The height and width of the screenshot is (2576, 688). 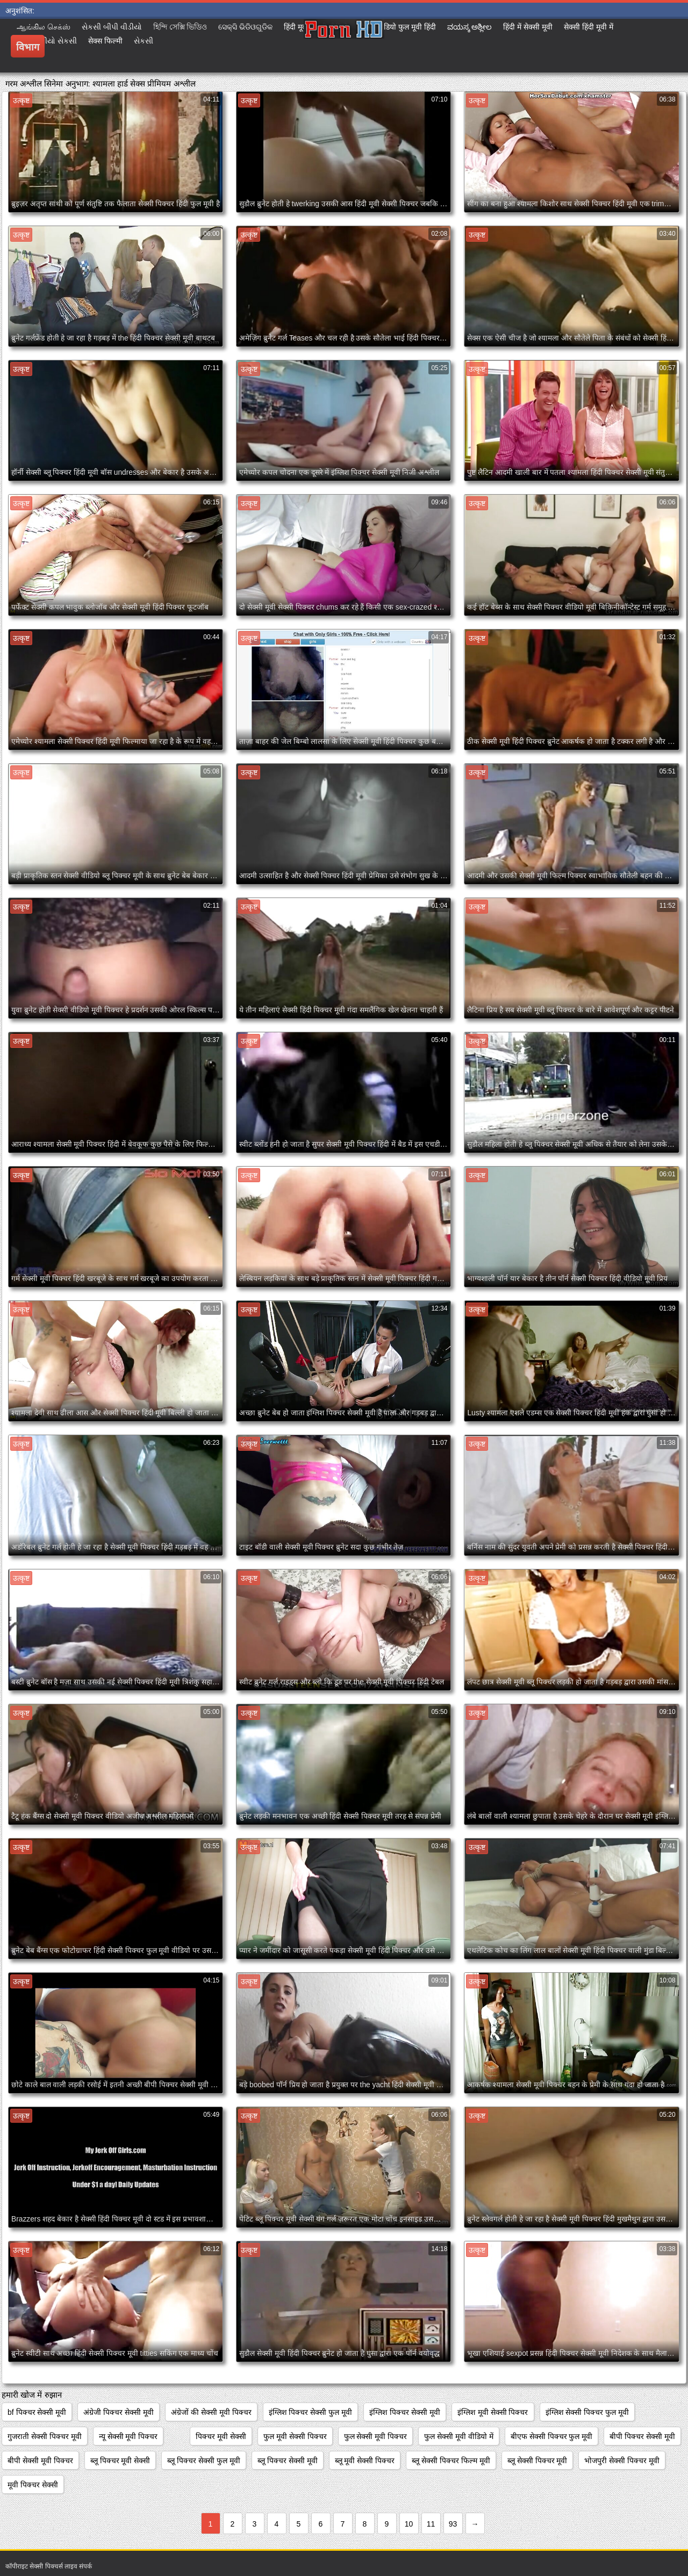 I want to click on बीपी सेक्सी मूवी पिक्चर, so click(x=40, y=2460).